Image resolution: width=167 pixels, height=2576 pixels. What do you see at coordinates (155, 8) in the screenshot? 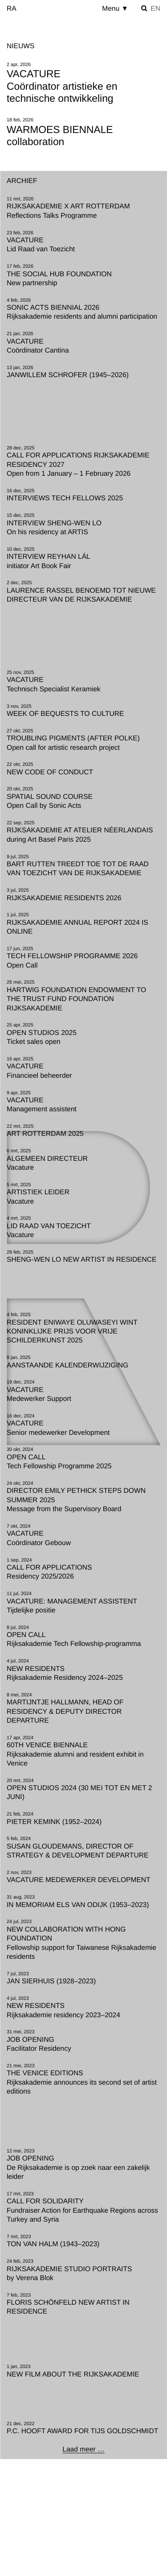
I see `en` at bounding box center [155, 8].